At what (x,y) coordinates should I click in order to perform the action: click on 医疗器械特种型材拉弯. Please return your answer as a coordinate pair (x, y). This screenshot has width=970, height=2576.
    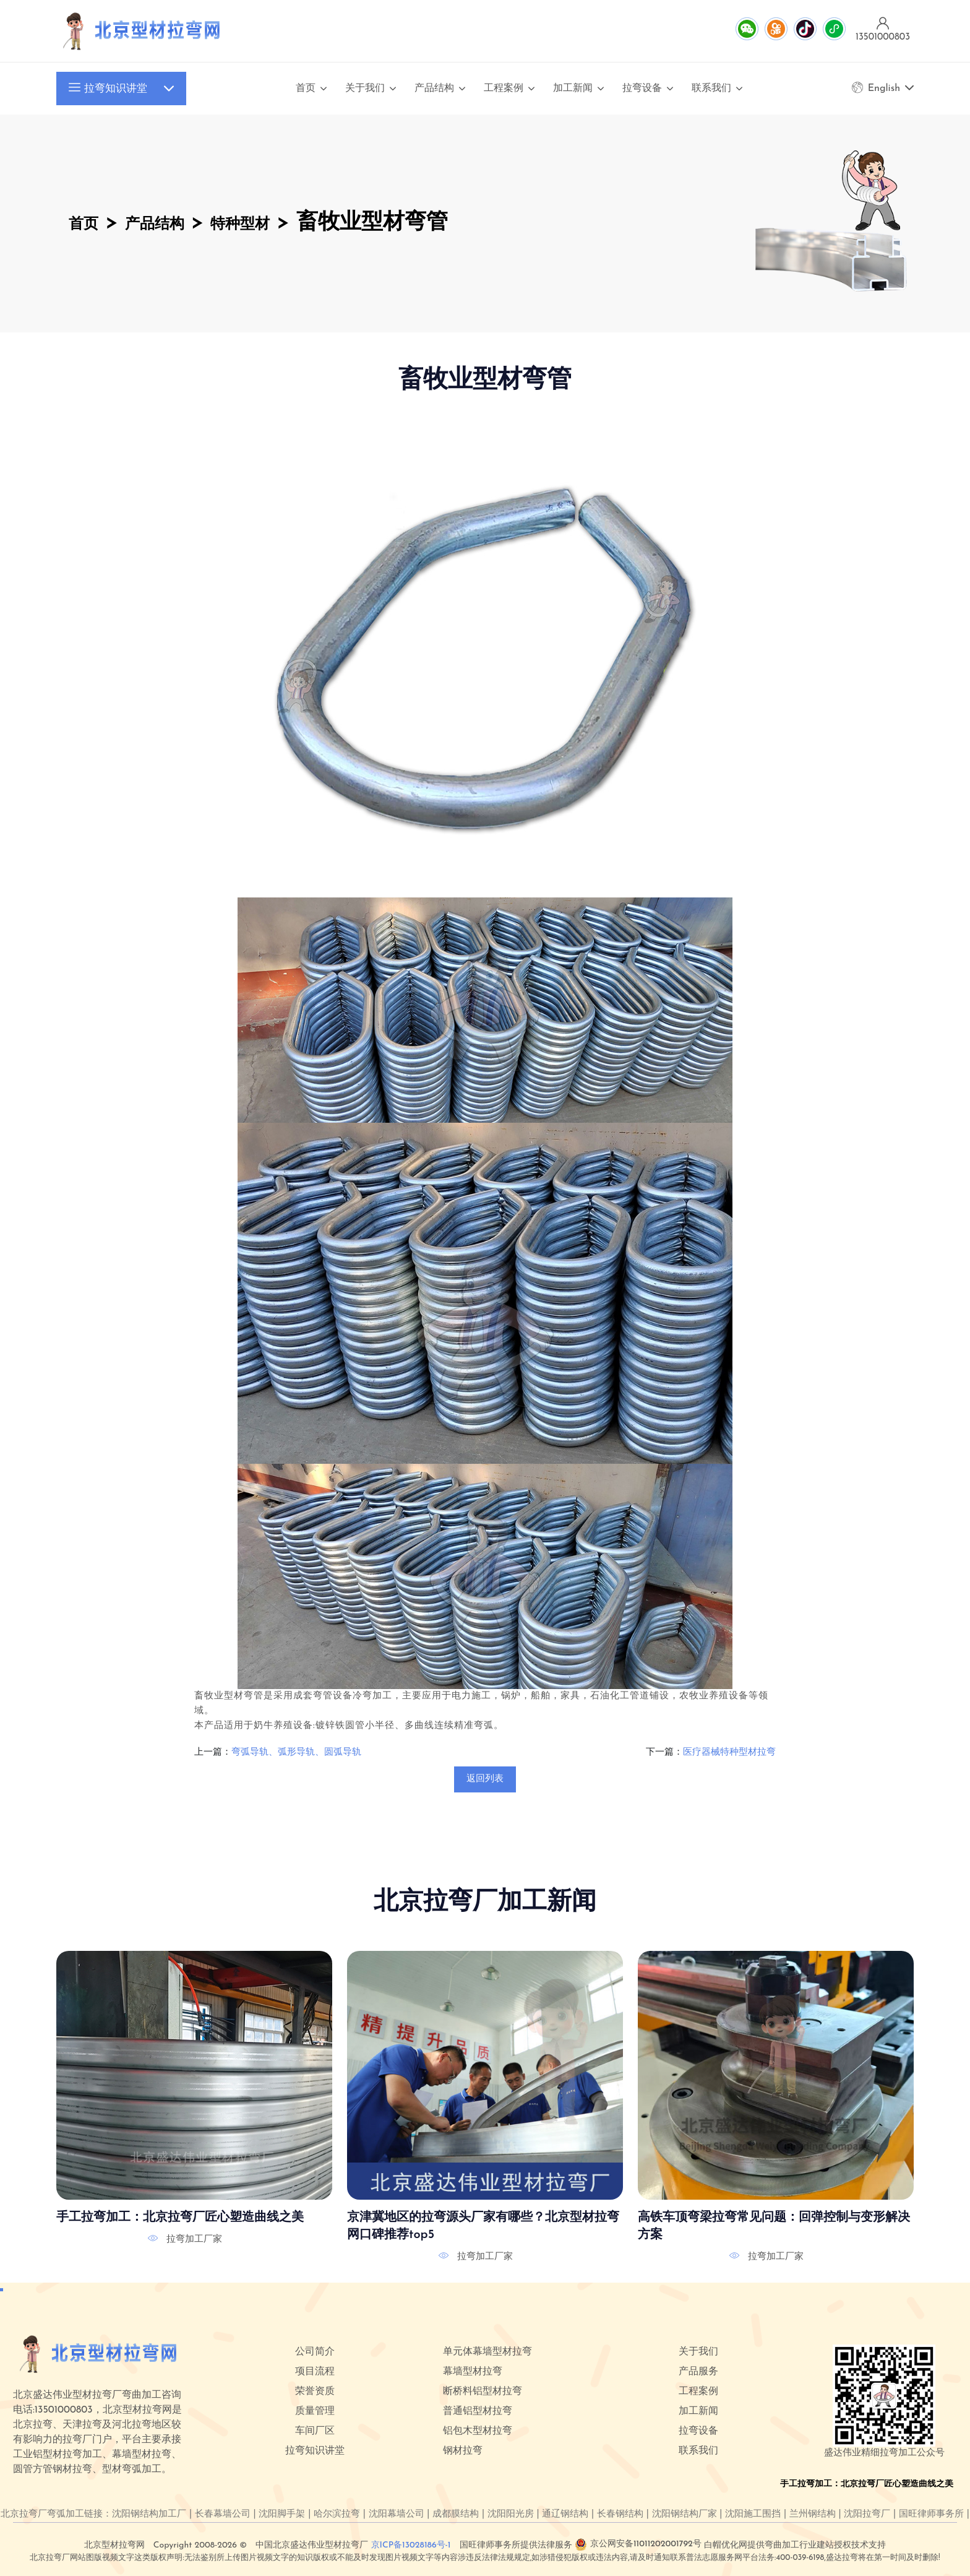
    Looking at the image, I should click on (729, 1752).